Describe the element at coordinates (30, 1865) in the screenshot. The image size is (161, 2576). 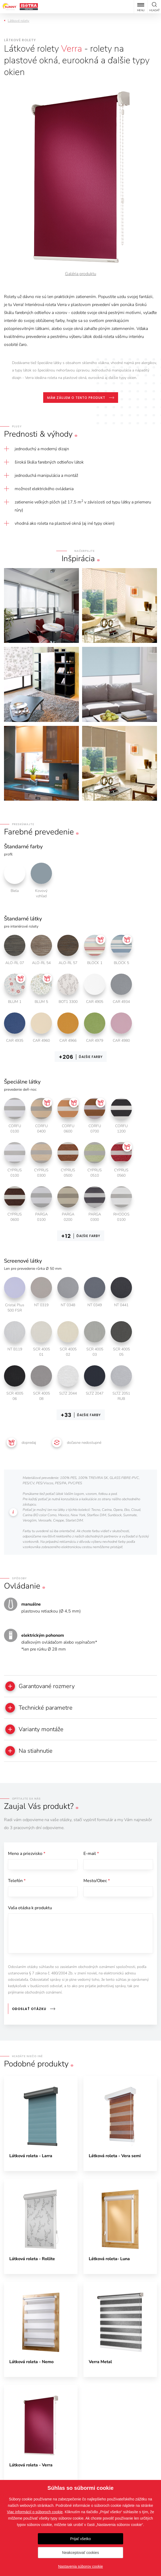
I see `Vaša otázka k produktu` at that location.